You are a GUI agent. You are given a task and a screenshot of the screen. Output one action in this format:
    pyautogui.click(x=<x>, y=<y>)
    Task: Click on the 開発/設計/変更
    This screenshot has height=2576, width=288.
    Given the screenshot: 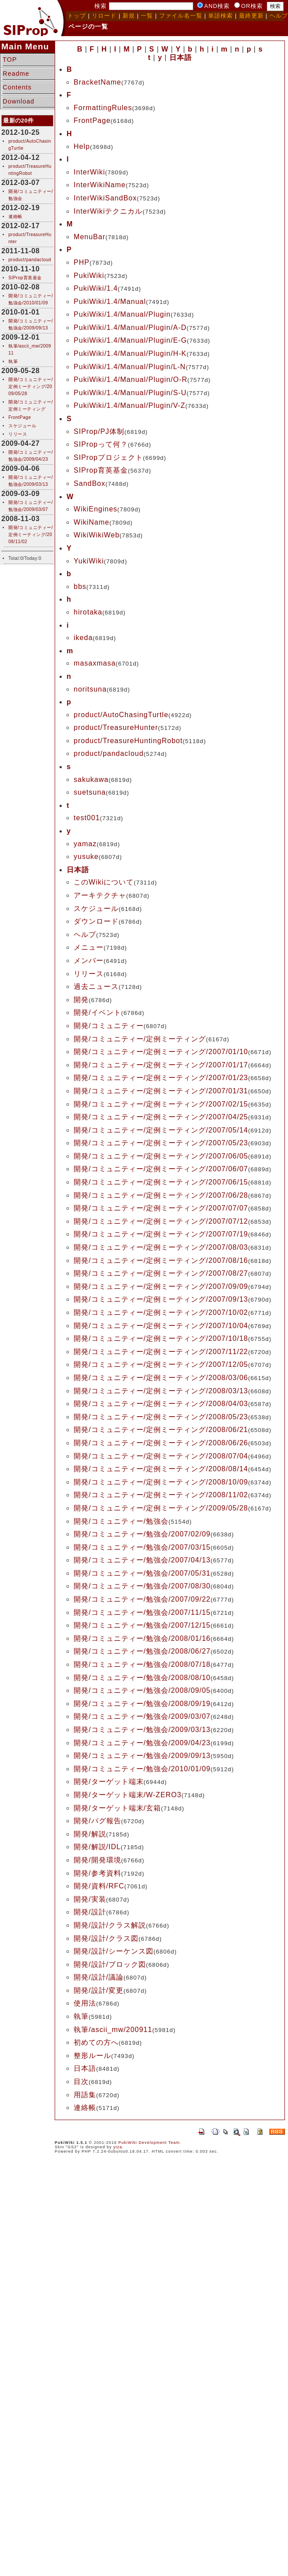 What is the action you would take?
    pyautogui.click(x=98, y=1990)
    